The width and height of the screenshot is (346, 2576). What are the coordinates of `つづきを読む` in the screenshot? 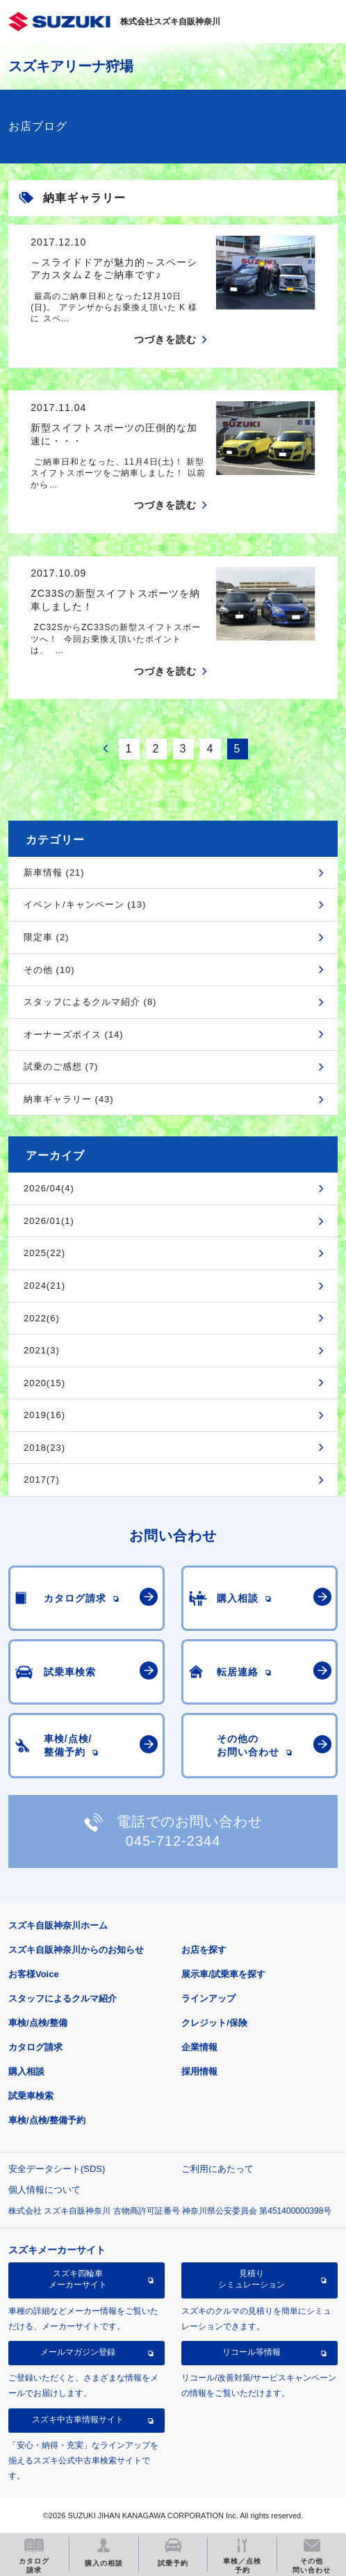 It's located at (165, 339).